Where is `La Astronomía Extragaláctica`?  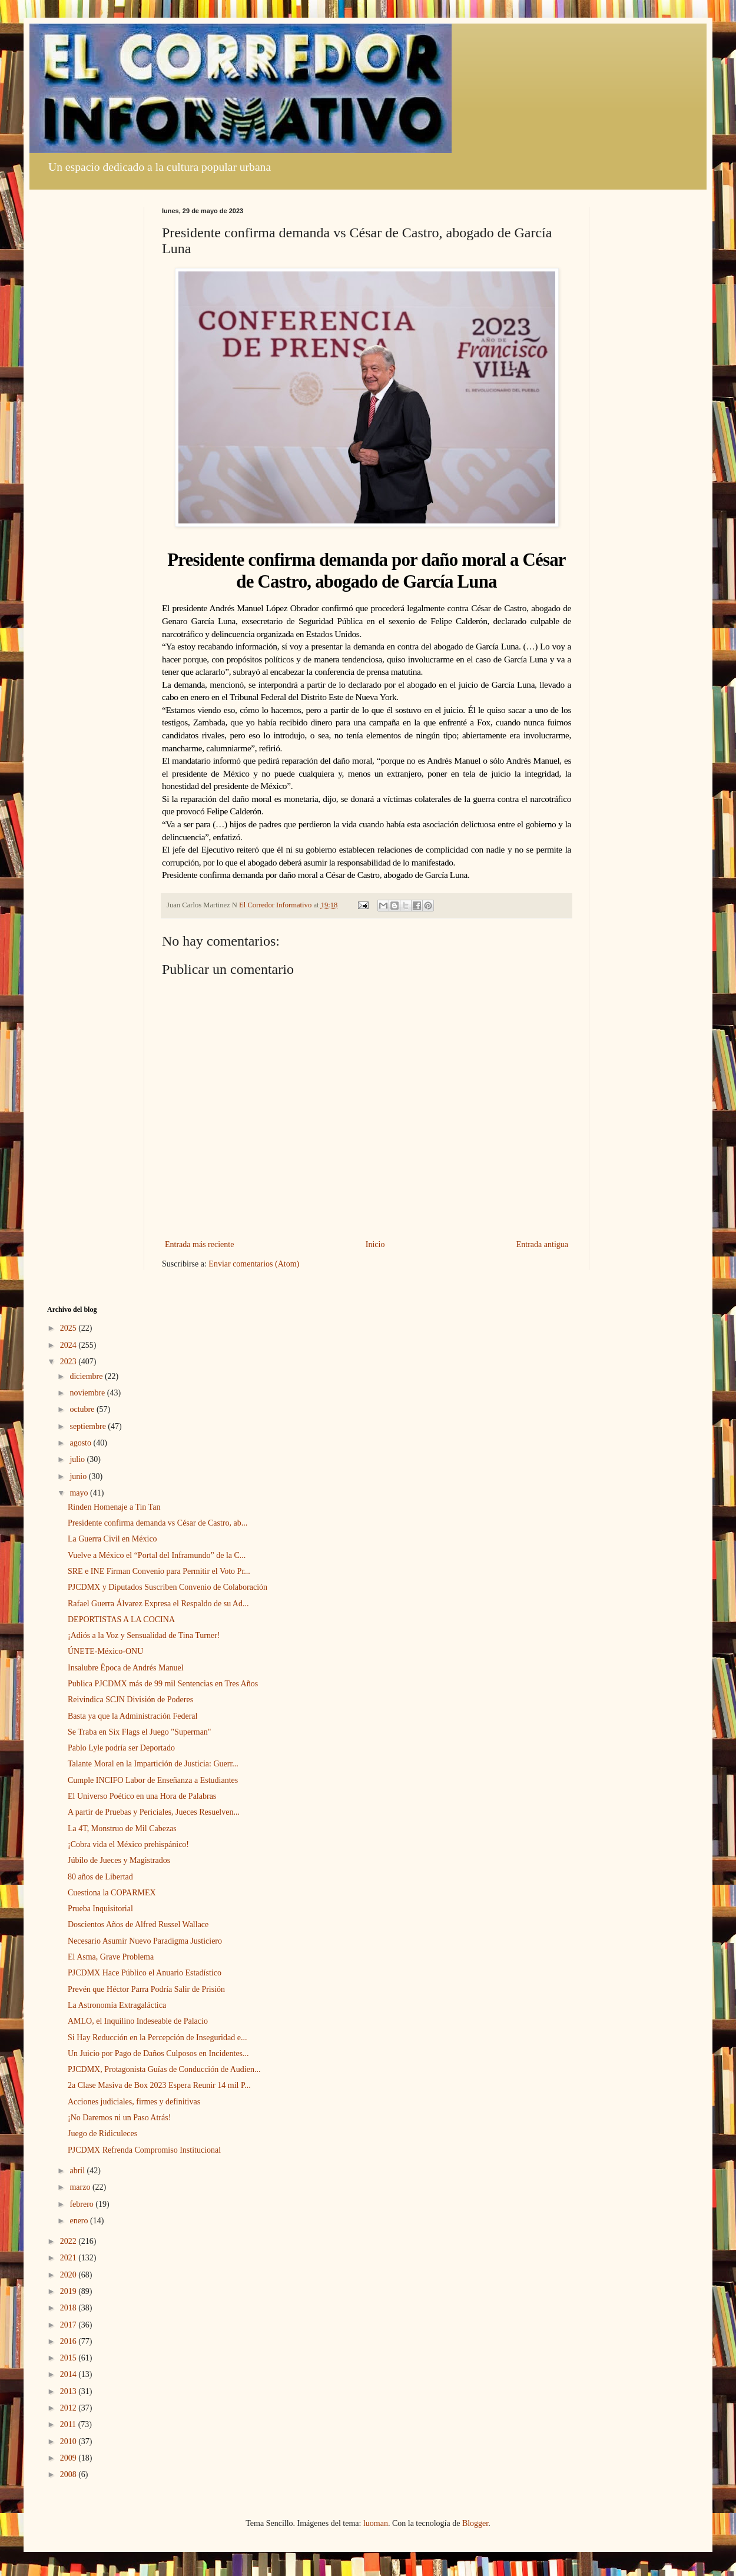
La Astronomía Extragaláctica is located at coordinates (117, 2005).